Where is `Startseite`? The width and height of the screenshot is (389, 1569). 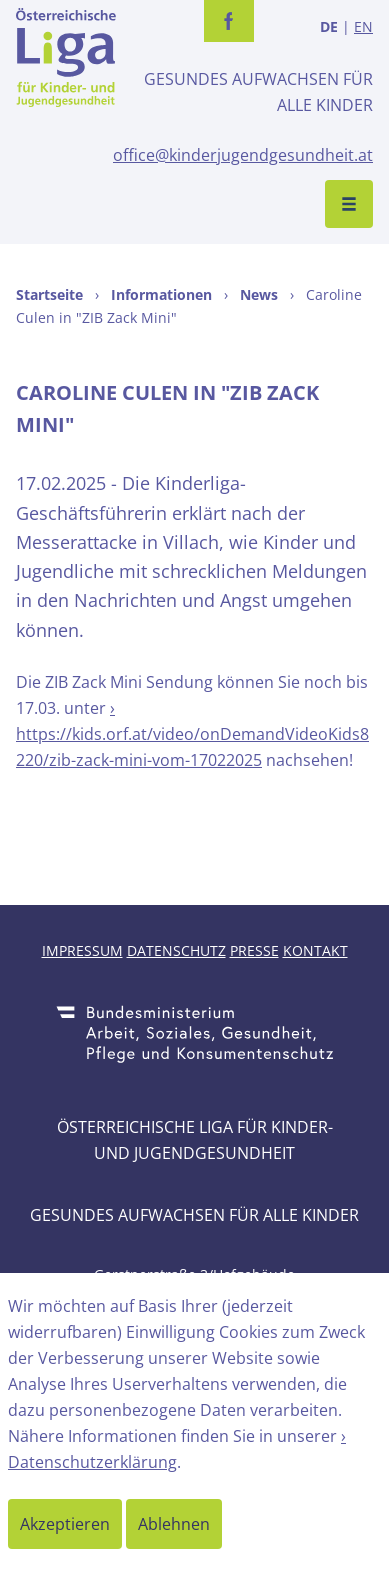
Startseite is located at coordinates (49, 294).